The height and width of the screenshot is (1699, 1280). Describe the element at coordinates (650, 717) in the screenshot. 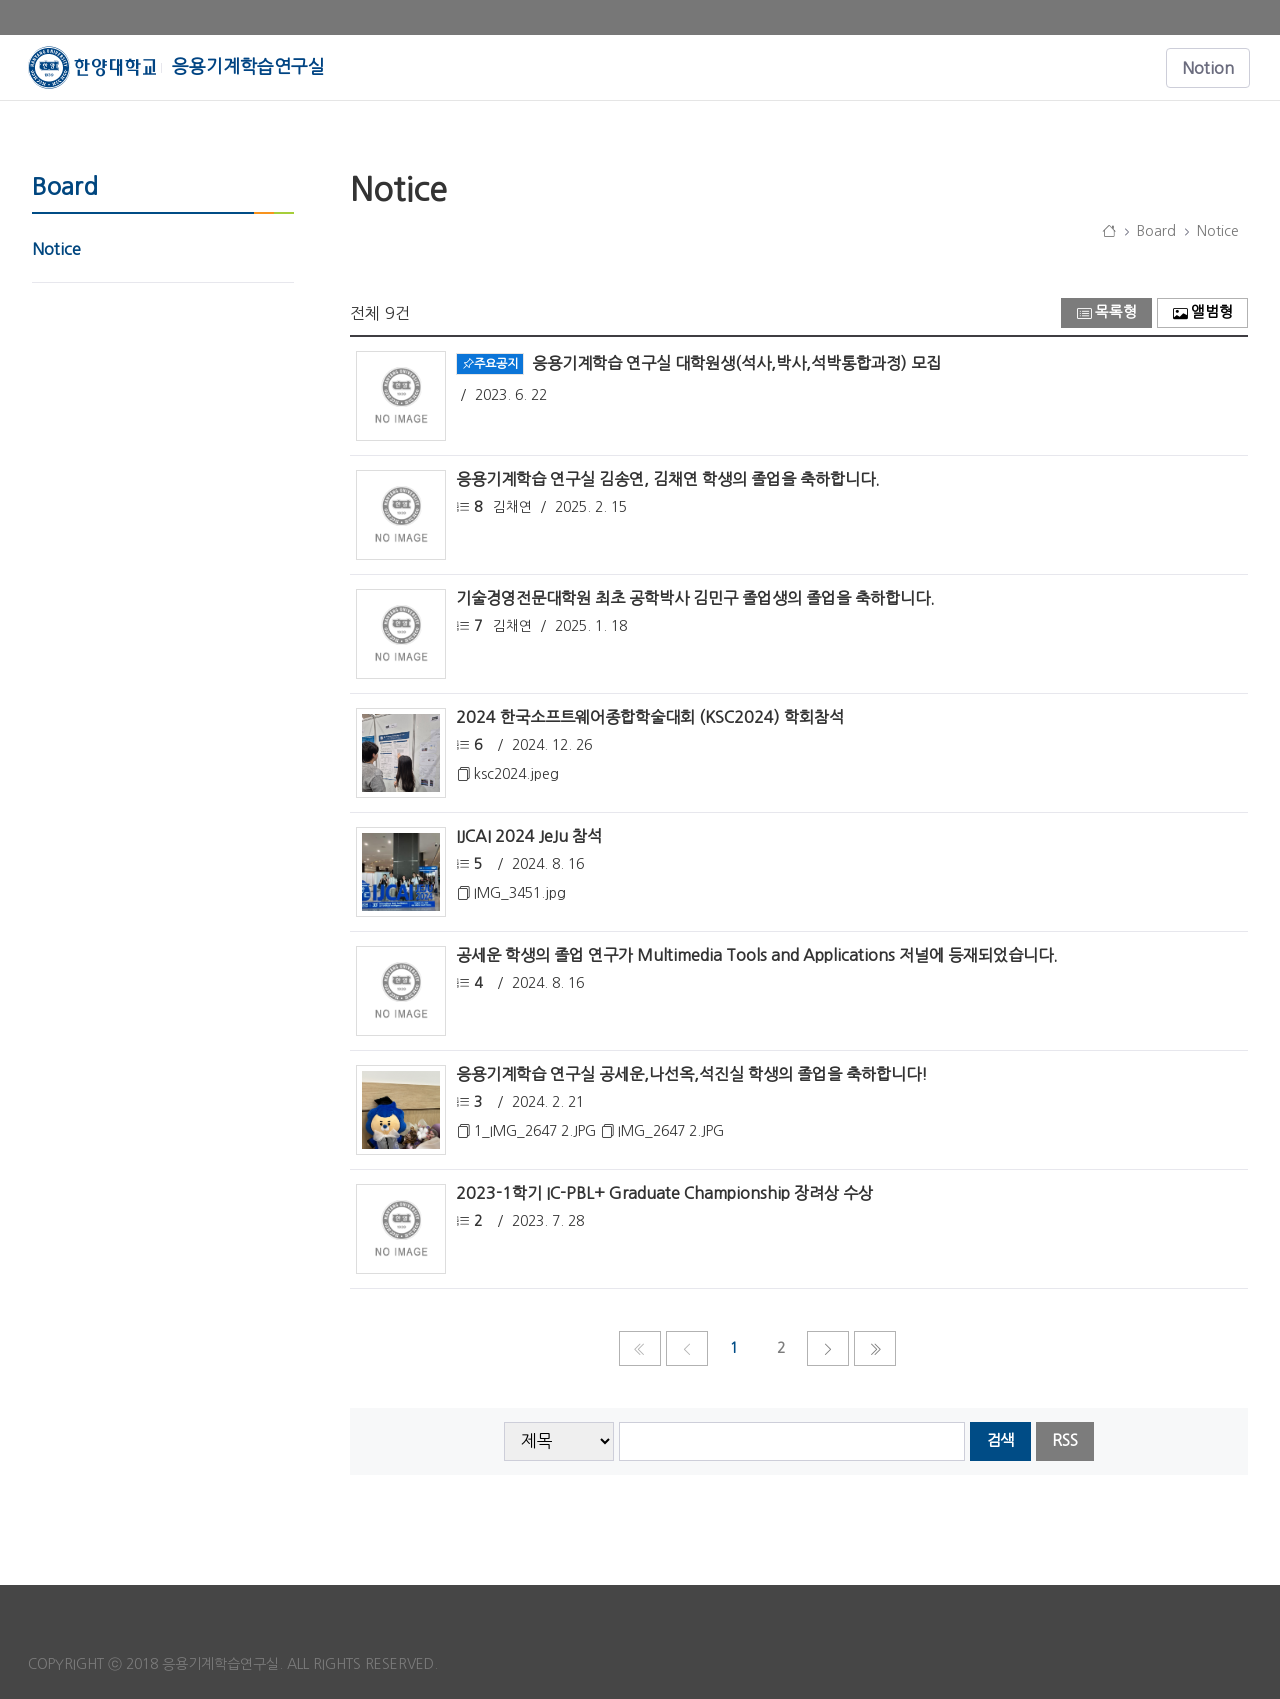

I see `2024 한국소프트웨어종합학술대회 (KSC2024) 학회참석` at that location.